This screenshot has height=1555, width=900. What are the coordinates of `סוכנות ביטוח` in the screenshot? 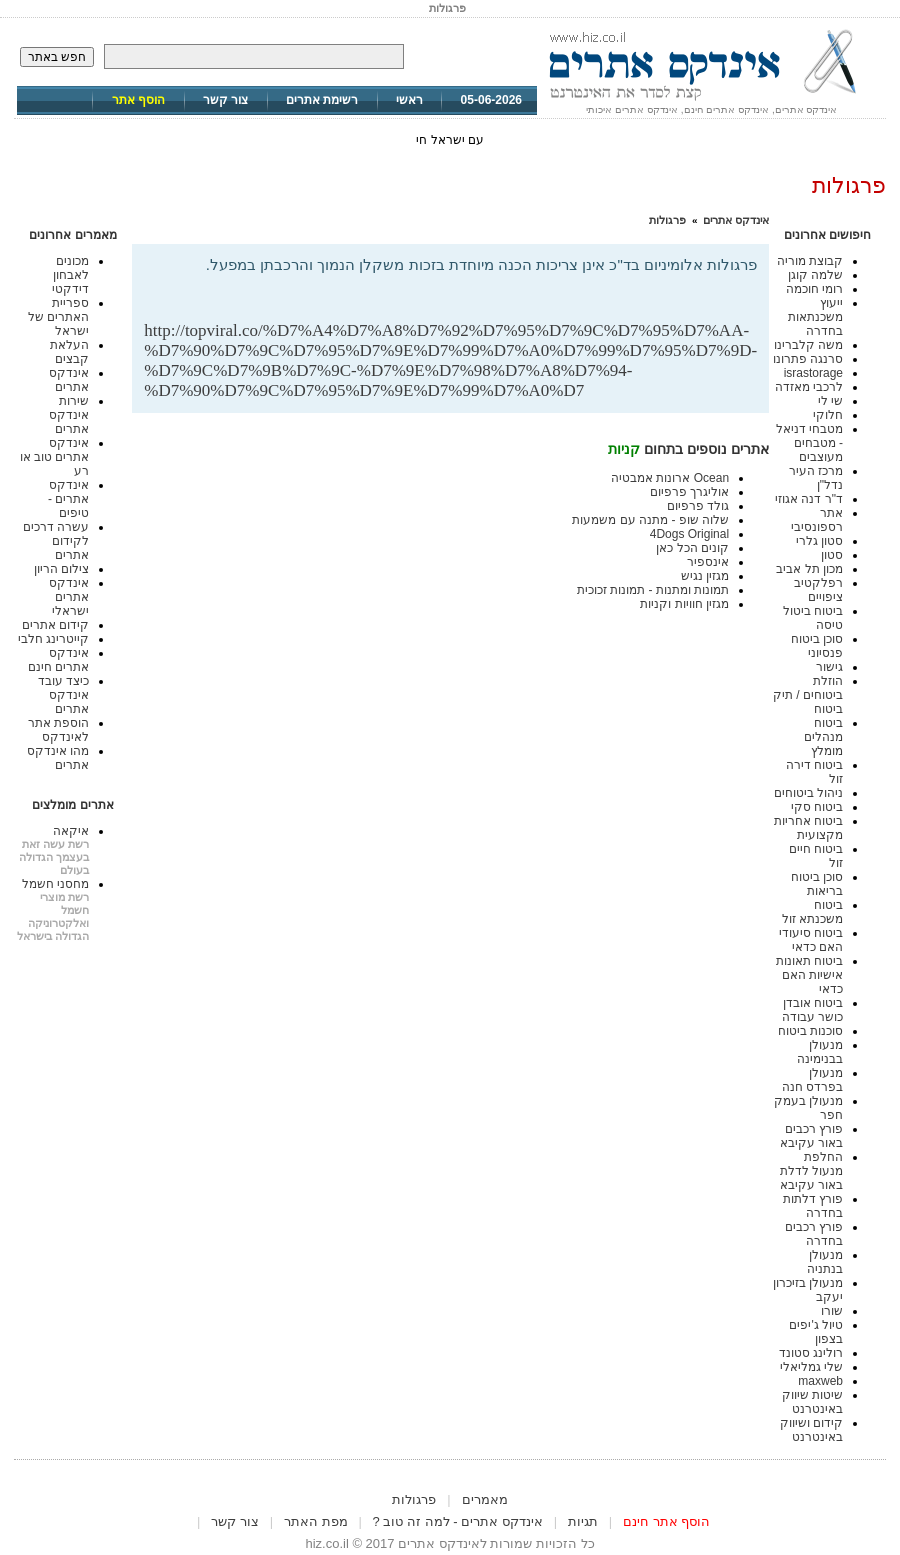 It's located at (810, 1031).